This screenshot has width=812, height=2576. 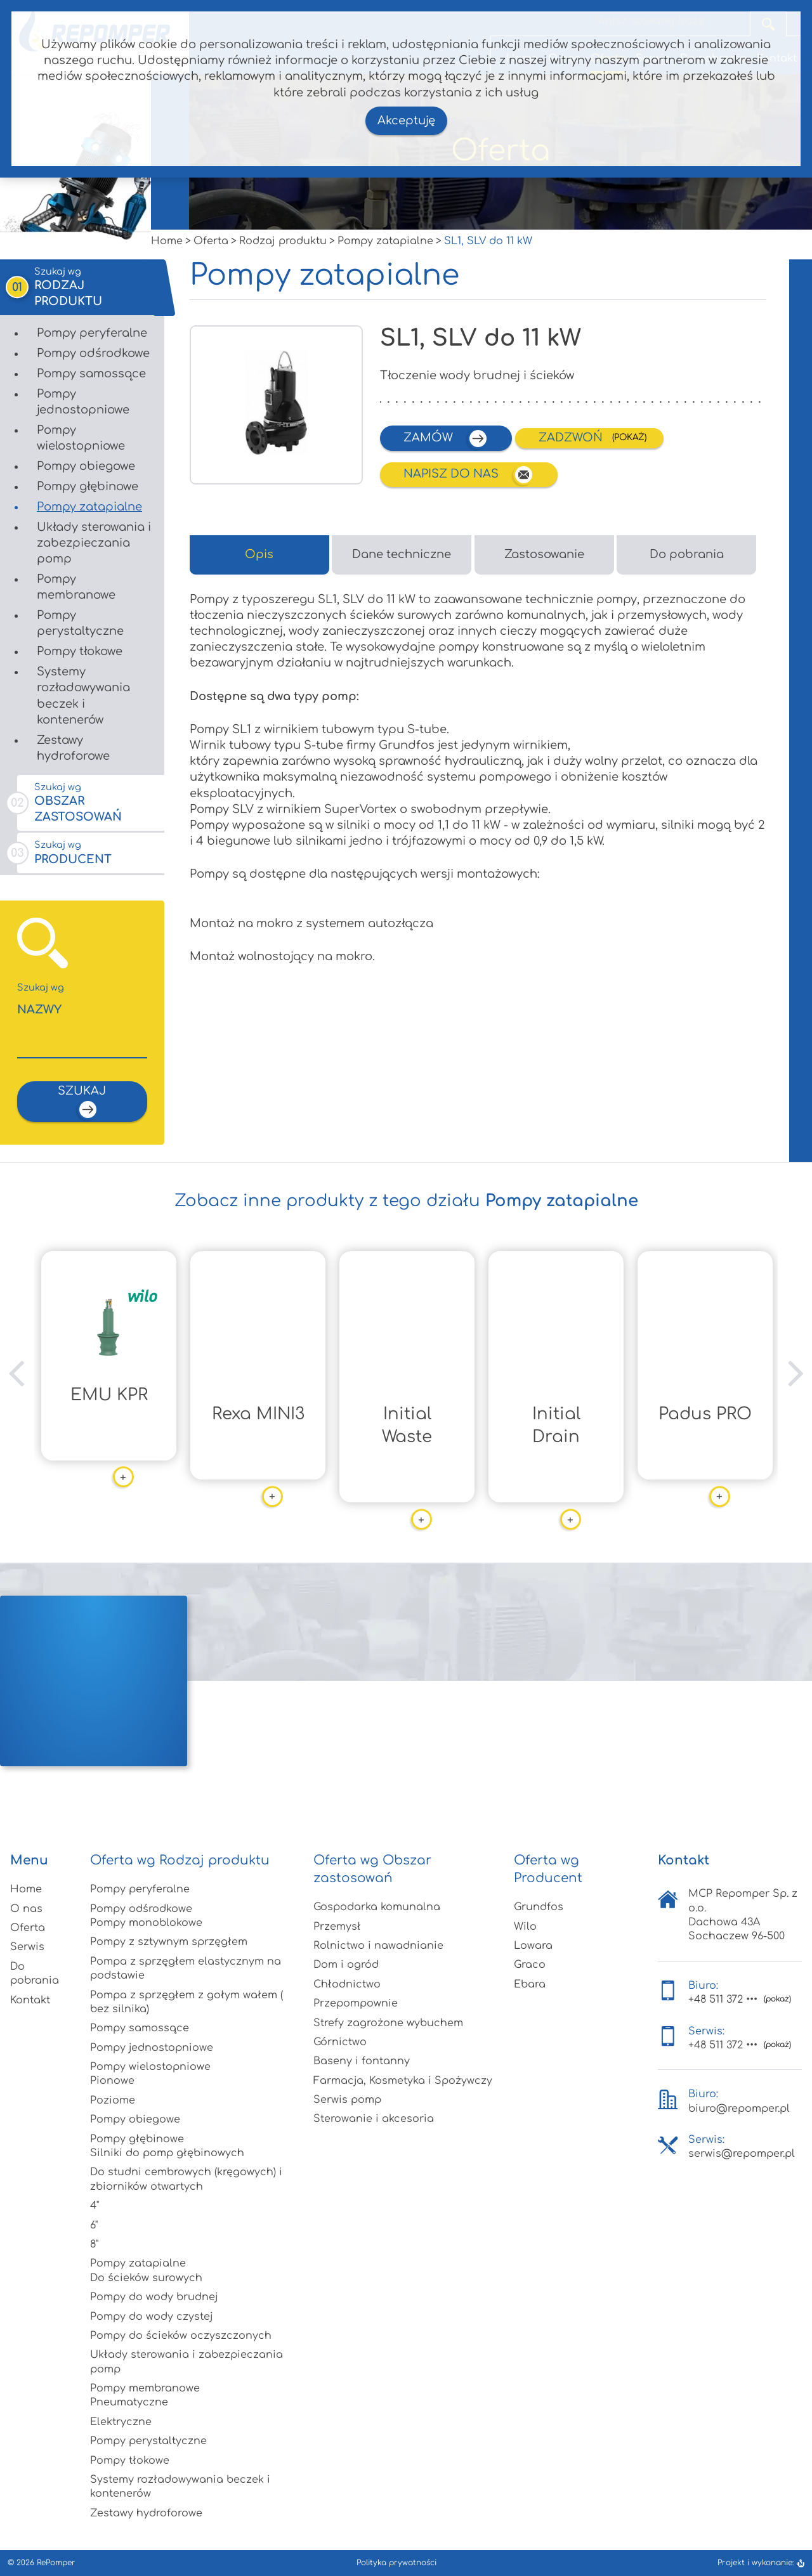 What do you see at coordinates (151, 2316) in the screenshot?
I see `Pompy do wody czystej` at bounding box center [151, 2316].